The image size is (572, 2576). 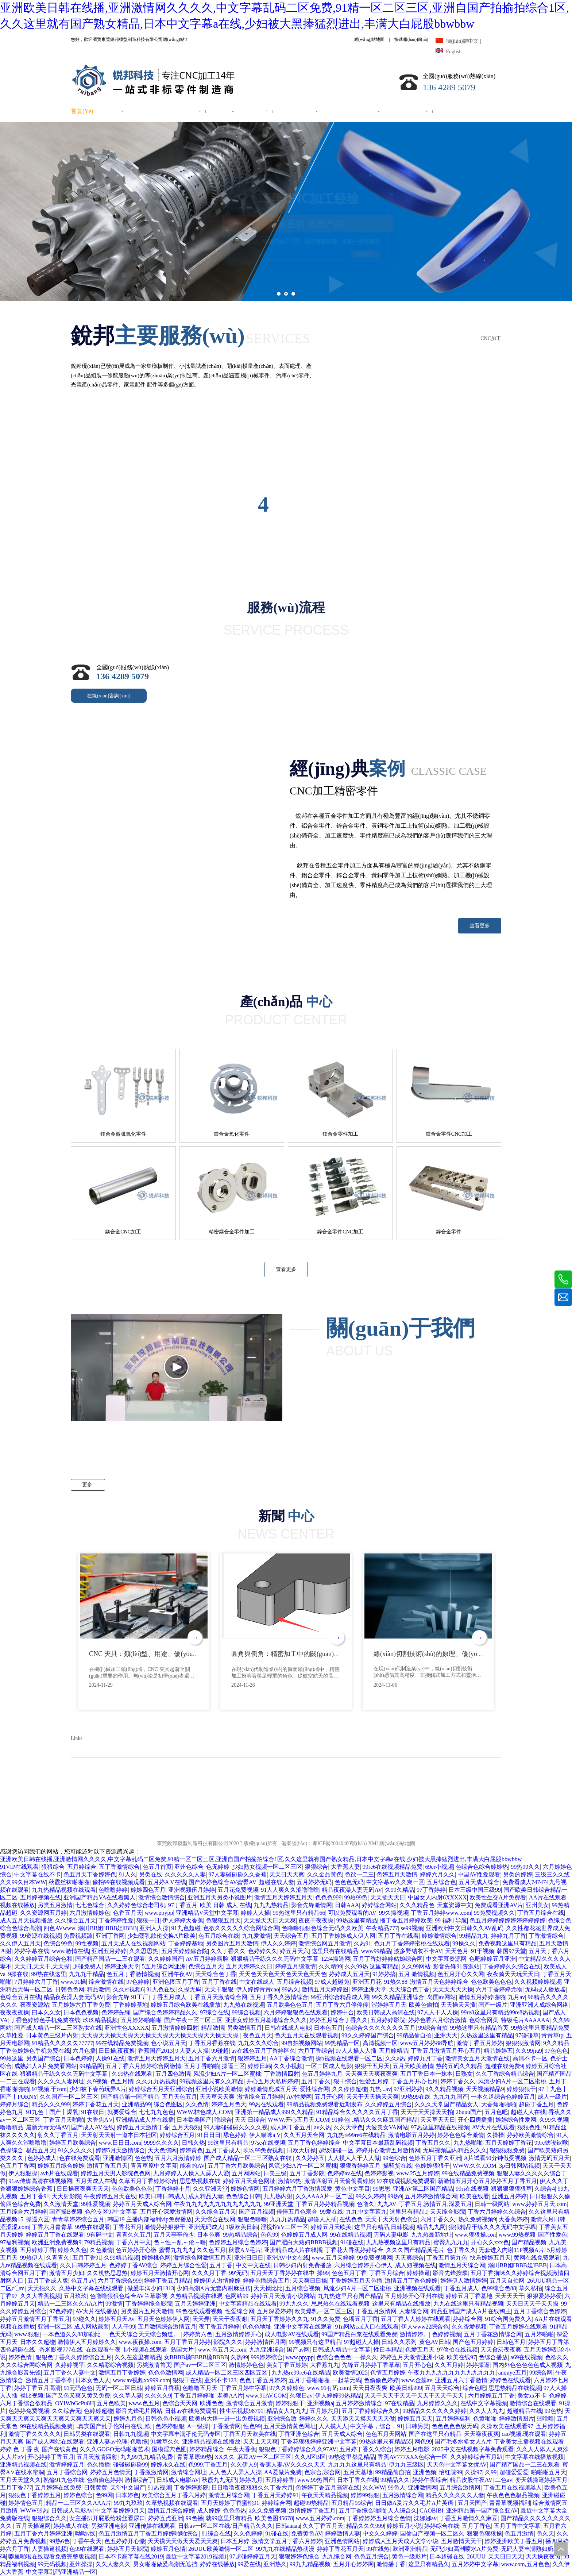 I want to click on 丁香五月激情五月开心五月, so click(x=446, y=2051).